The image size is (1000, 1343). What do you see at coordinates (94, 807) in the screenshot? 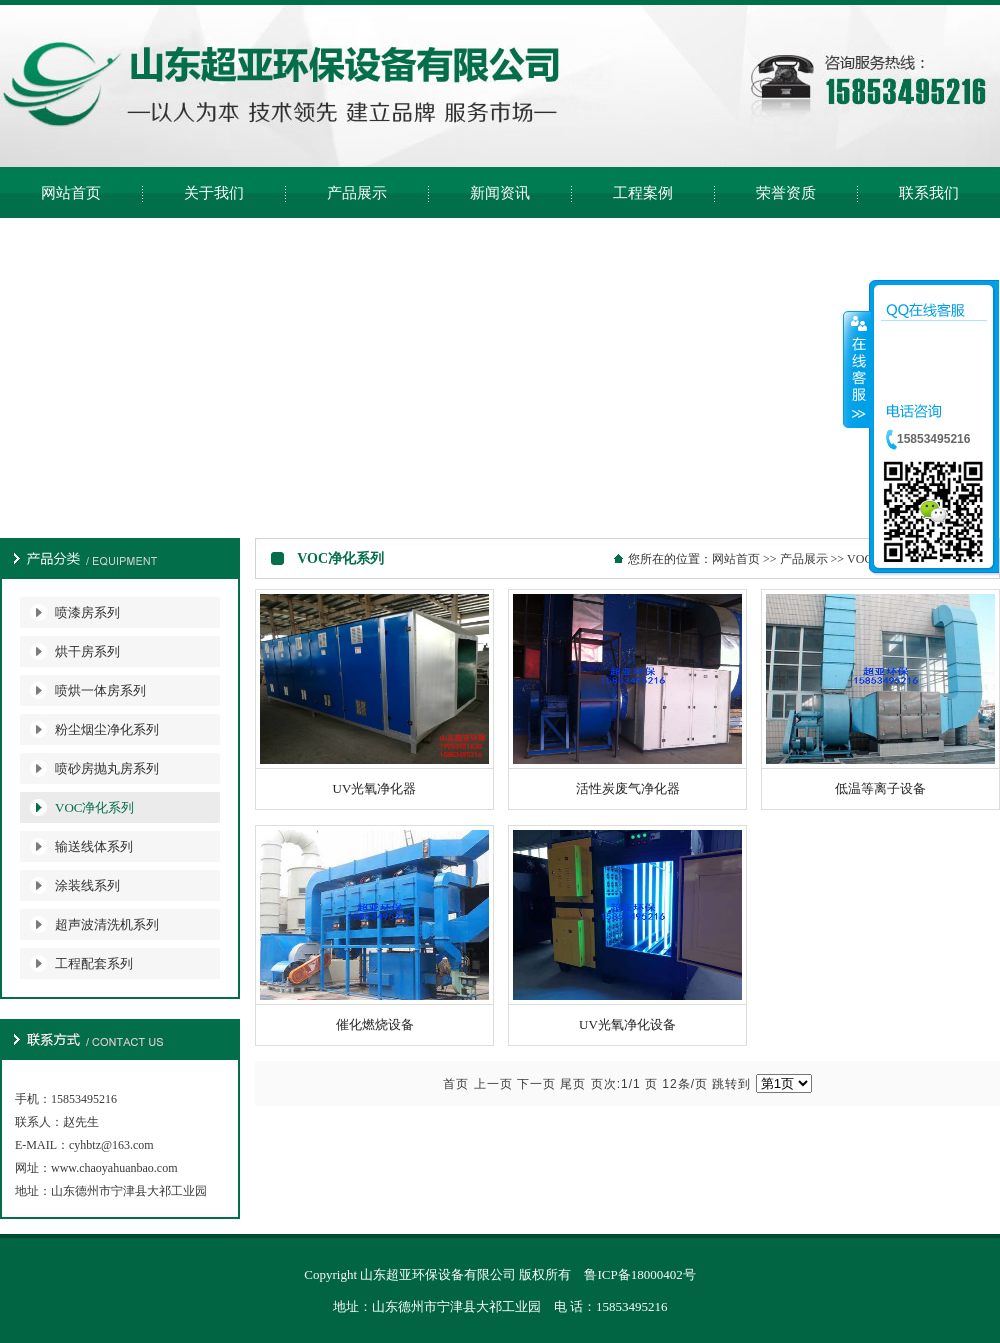
I see `VOC净化系列` at bounding box center [94, 807].